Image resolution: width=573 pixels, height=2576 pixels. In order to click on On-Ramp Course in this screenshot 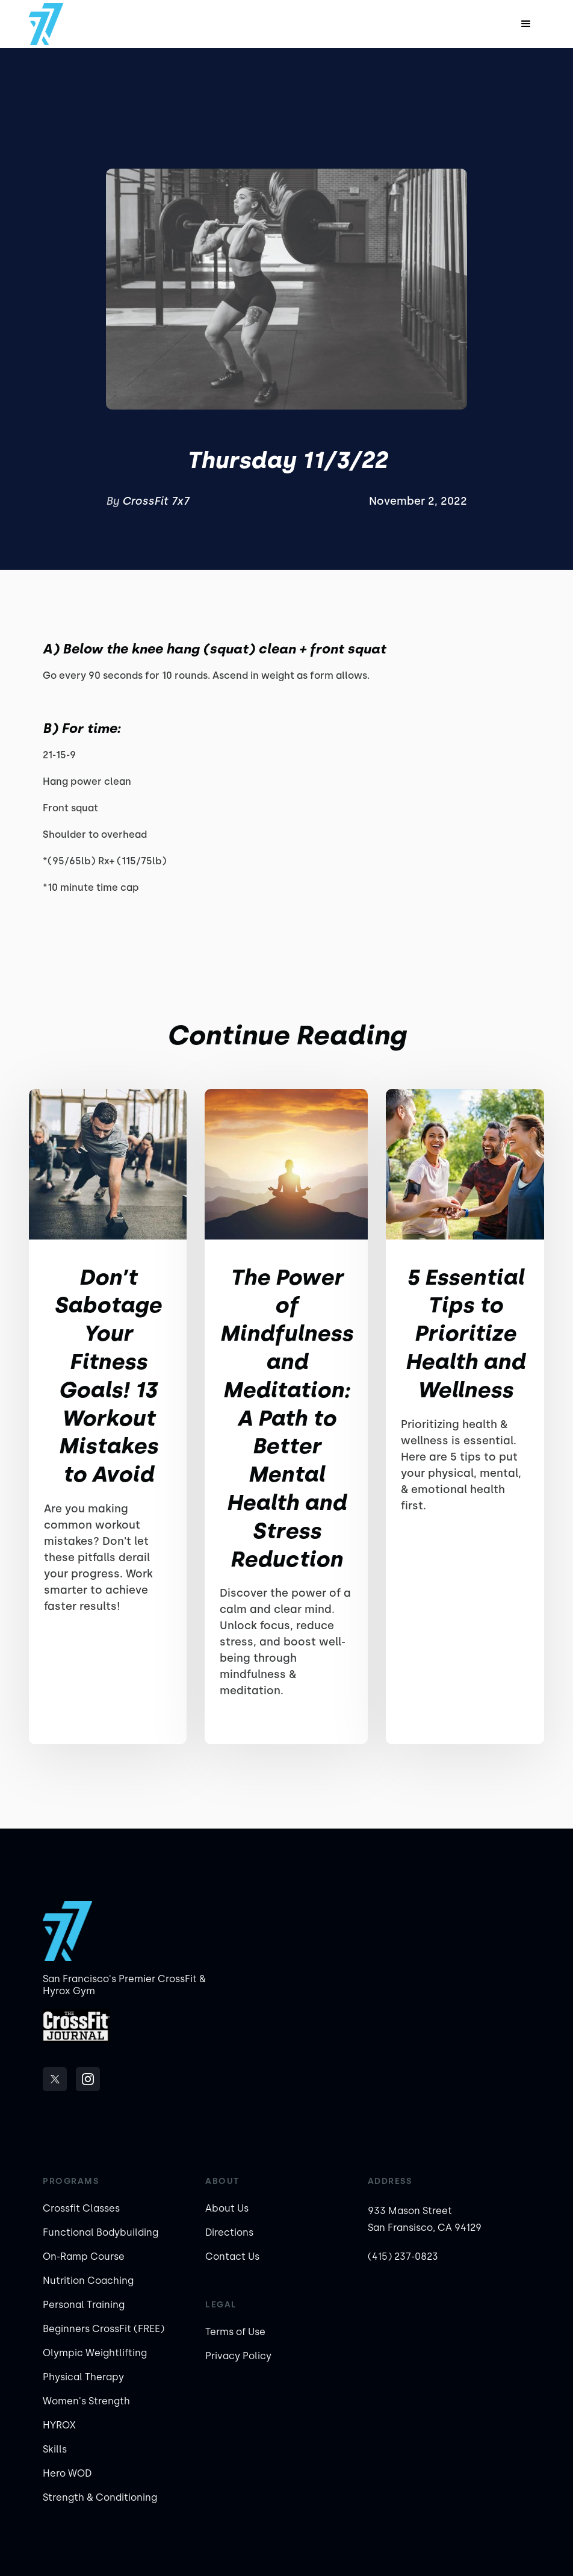, I will do `click(84, 2256)`.